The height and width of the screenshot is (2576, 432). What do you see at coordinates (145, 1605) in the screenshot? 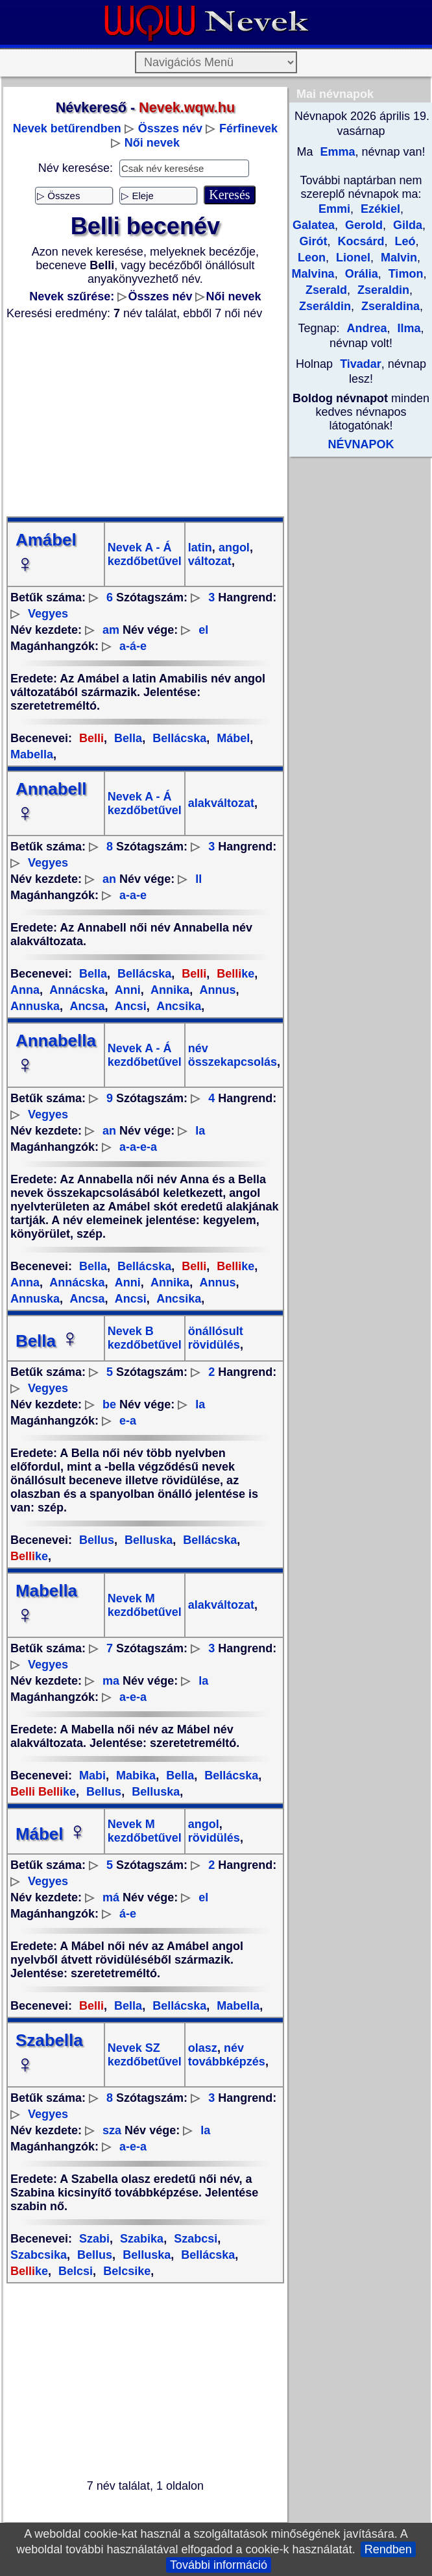
I see `Nevek M kezdőbetűvel` at bounding box center [145, 1605].